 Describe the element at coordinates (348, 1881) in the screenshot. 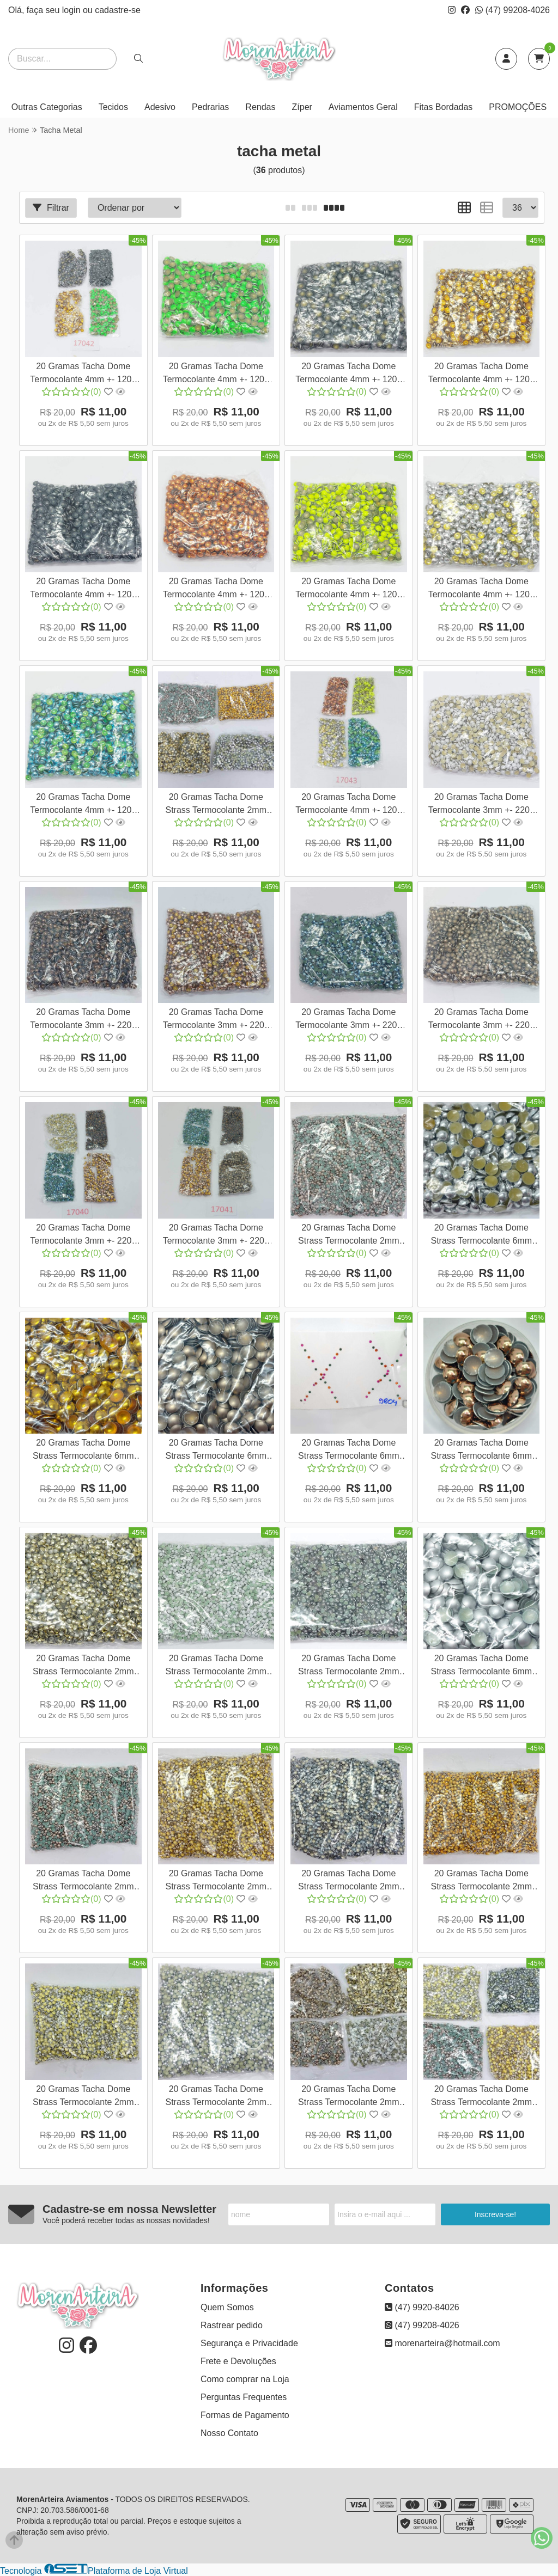

I see `20 Gramas Tacha Dome Strass Termocolante 2mm +- 1500 pedrinhas hotfix pedraria para unha atacadinho Cor:Grafite 17051` at that location.